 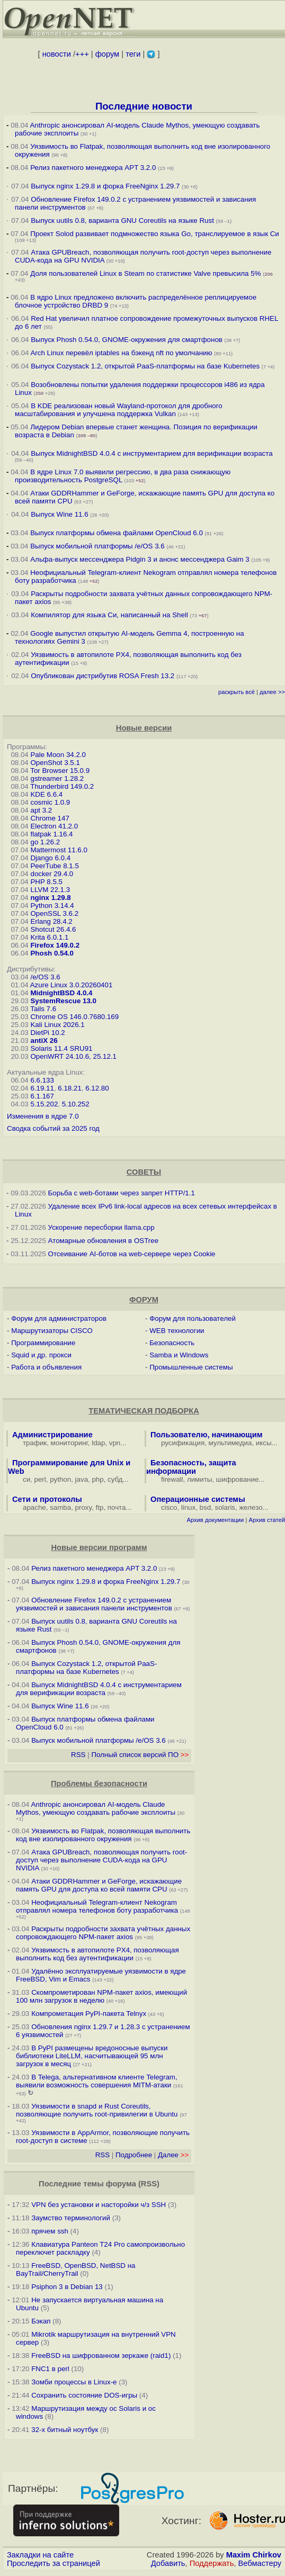 I want to click on 5.10.252, so click(x=76, y=1104).